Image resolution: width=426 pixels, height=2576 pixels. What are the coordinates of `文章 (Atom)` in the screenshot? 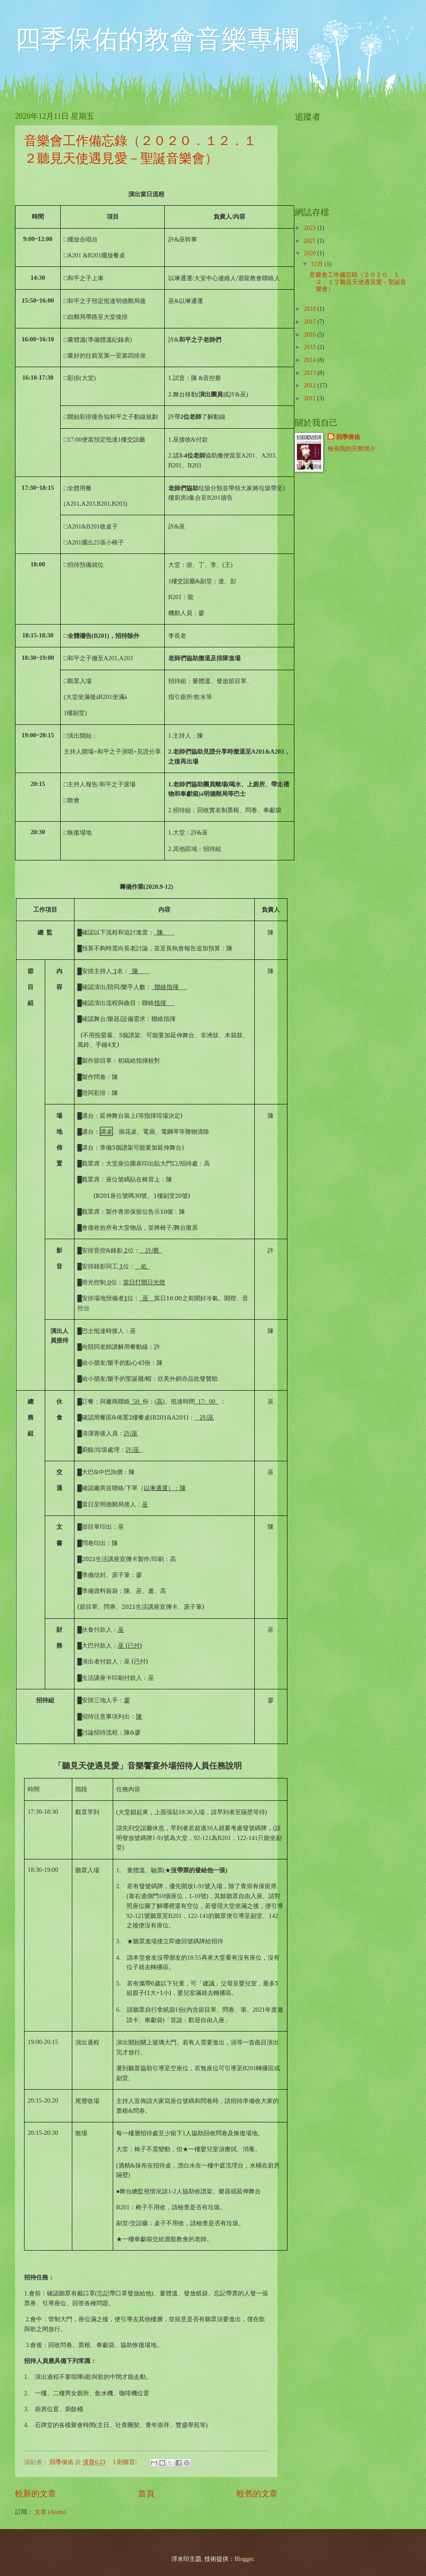 It's located at (49, 2512).